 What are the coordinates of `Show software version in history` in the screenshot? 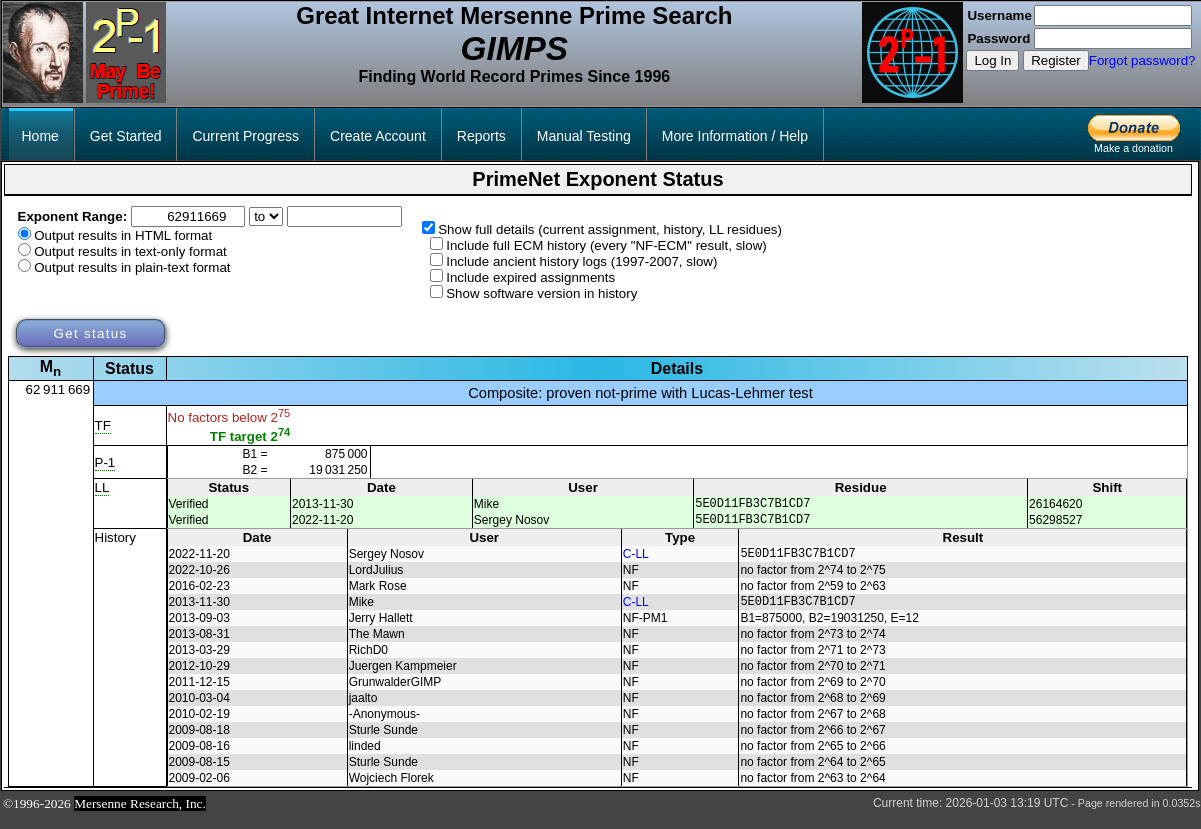 It's located at (541, 293).